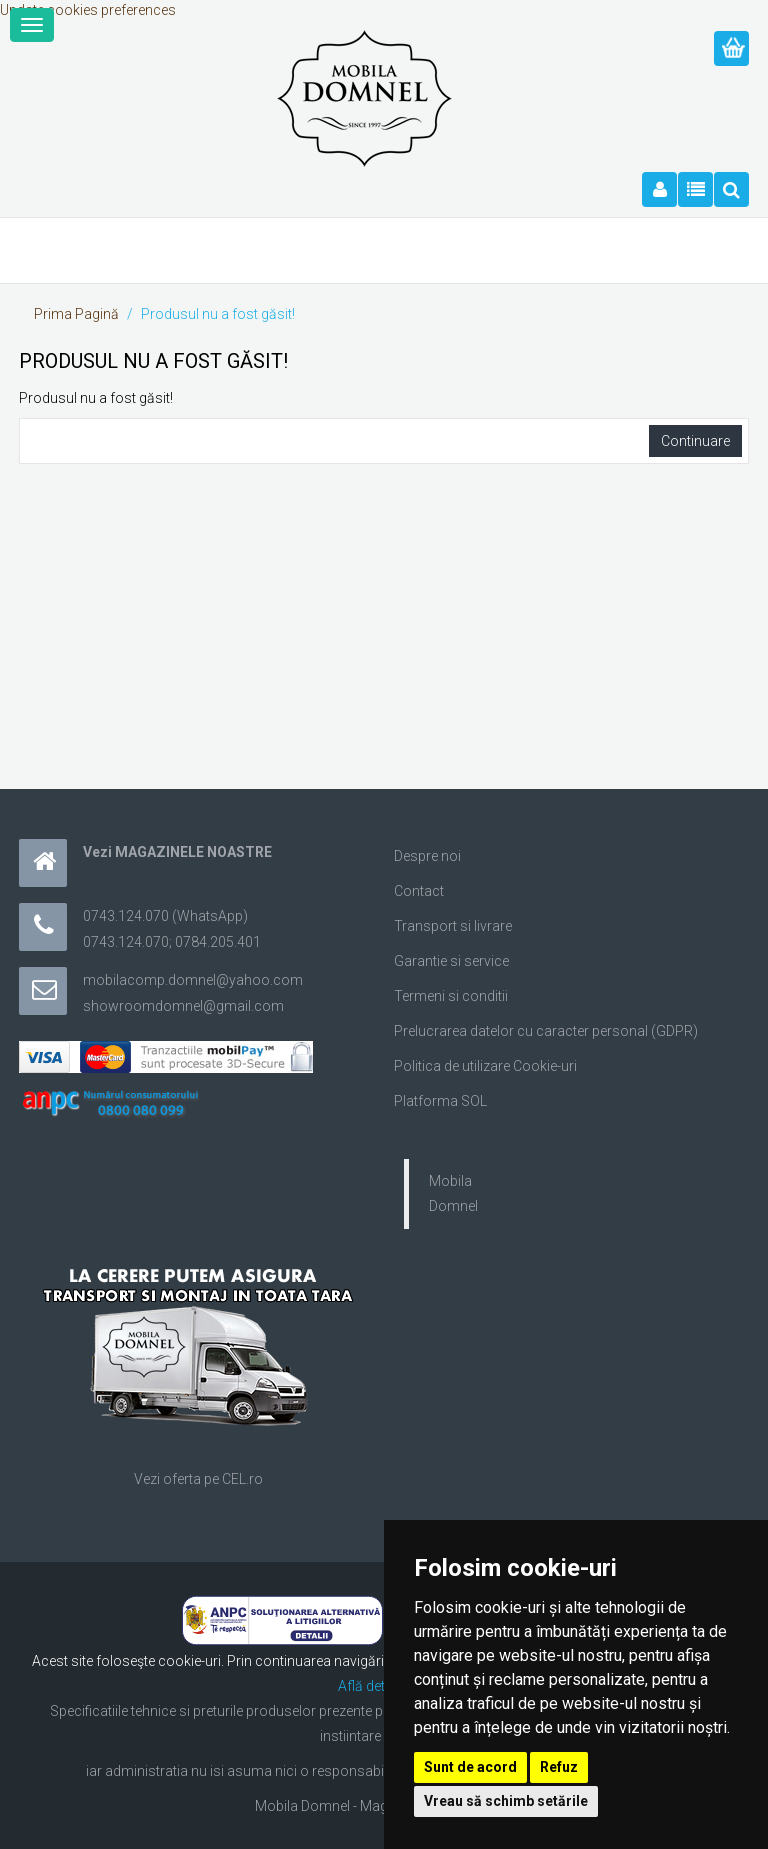  What do you see at coordinates (419, 891) in the screenshot?
I see `Contact` at bounding box center [419, 891].